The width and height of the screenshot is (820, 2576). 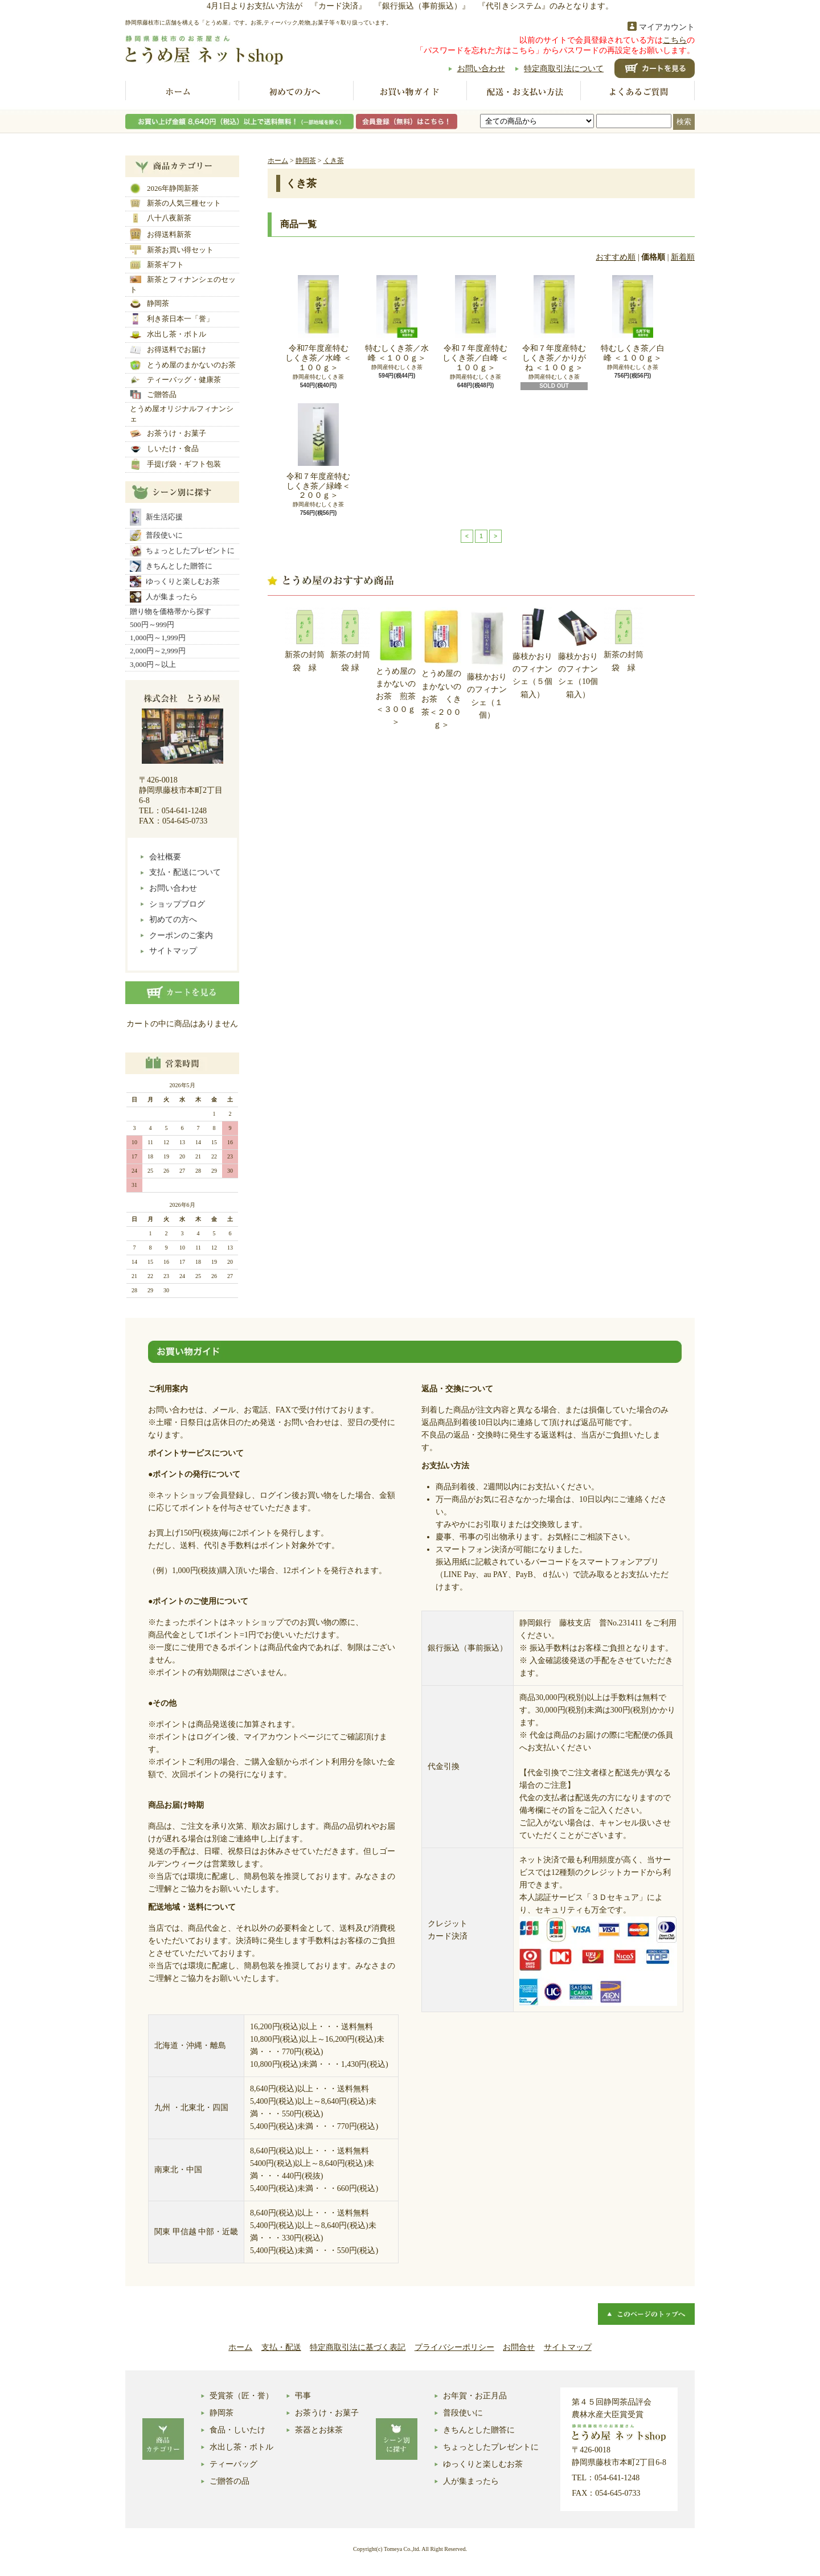 What do you see at coordinates (165, 857) in the screenshot?
I see `会社概要` at bounding box center [165, 857].